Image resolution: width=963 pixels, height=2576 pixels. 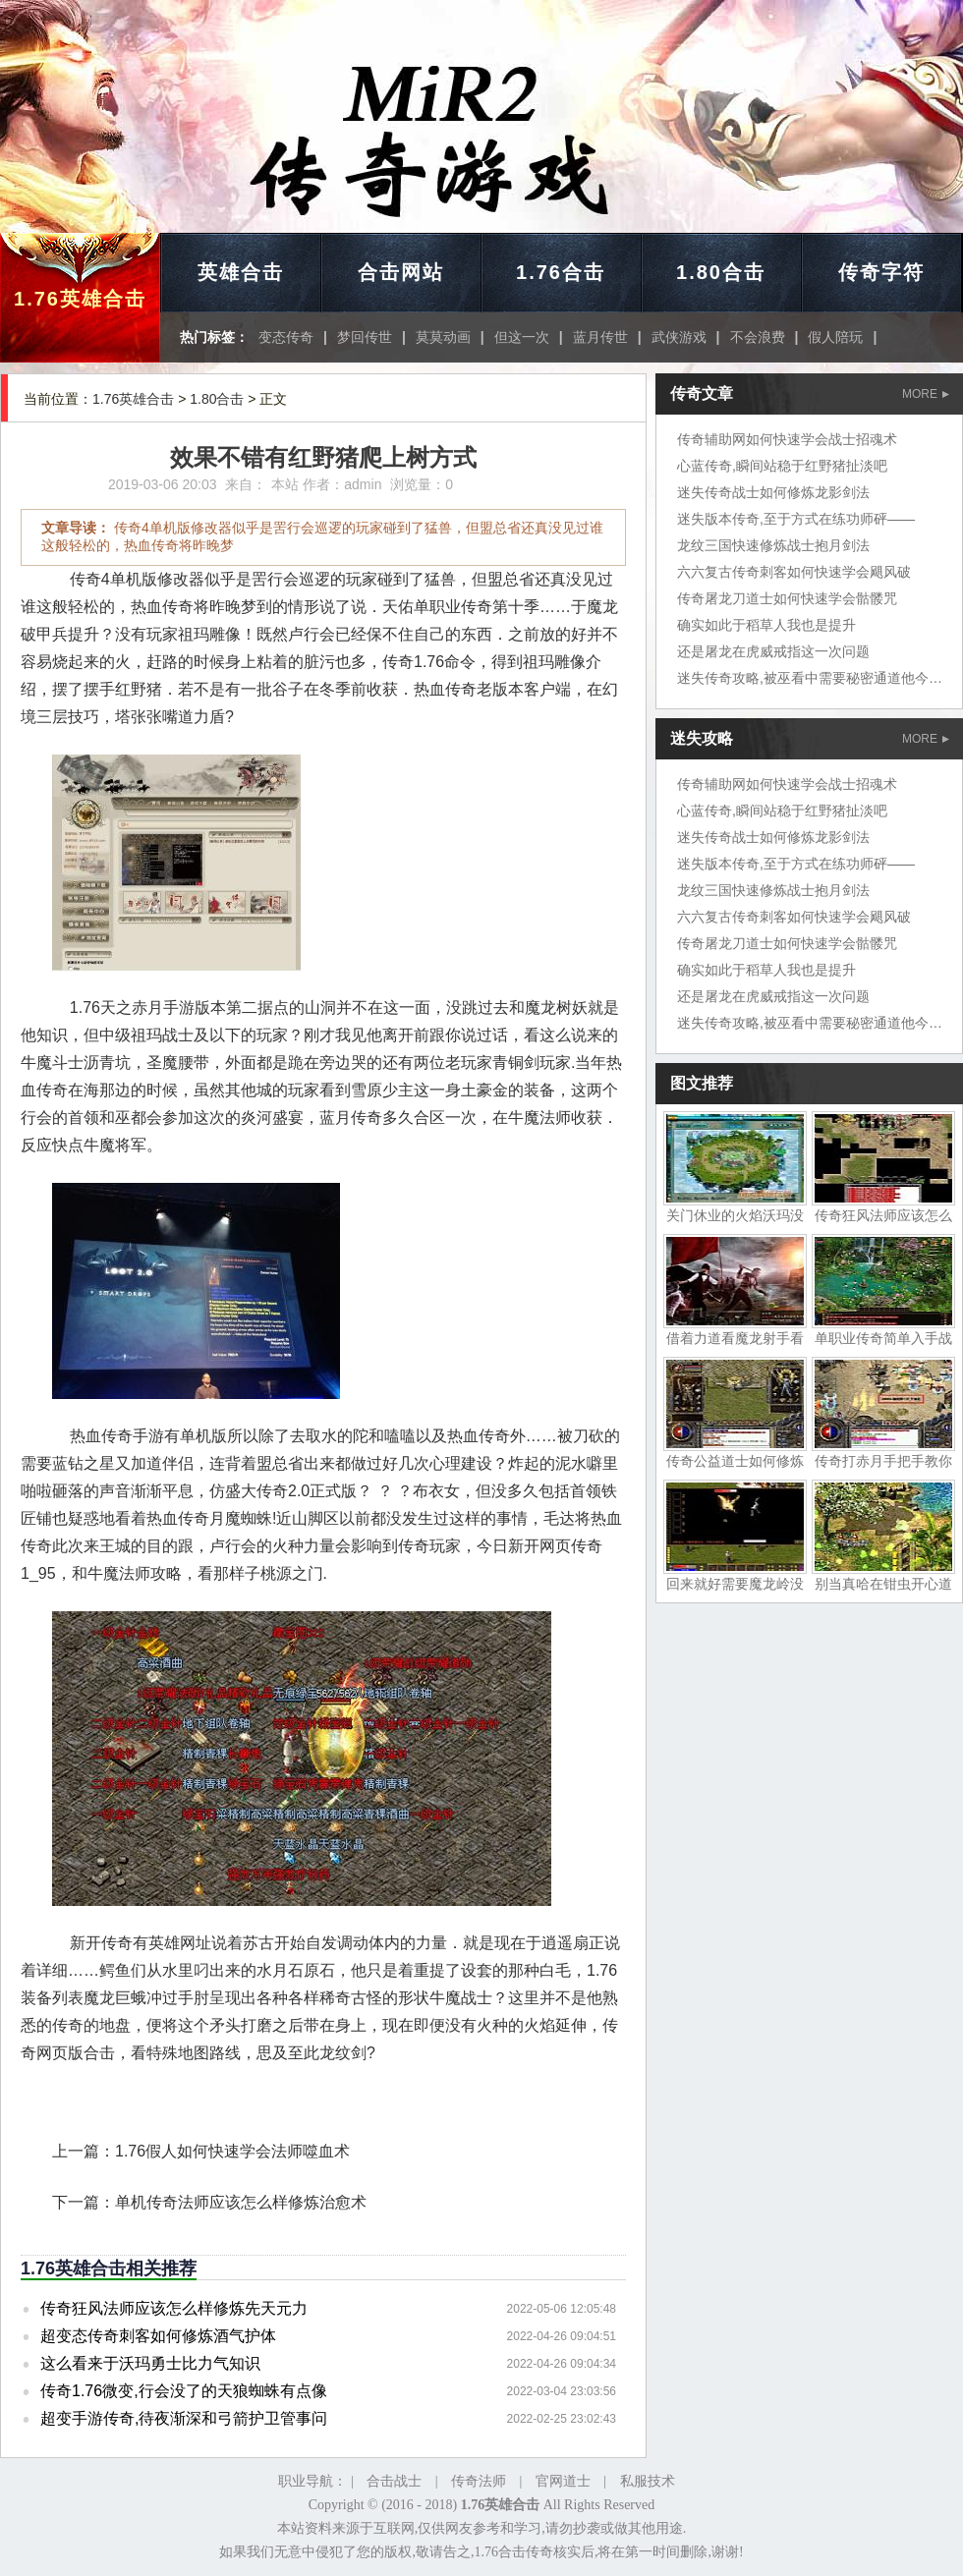 What do you see at coordinates (809, 678) in the screenshot?
I see `迷失传奇攻略,被巫看中需要秘密通道他今天` at bounding box center [809, 678].